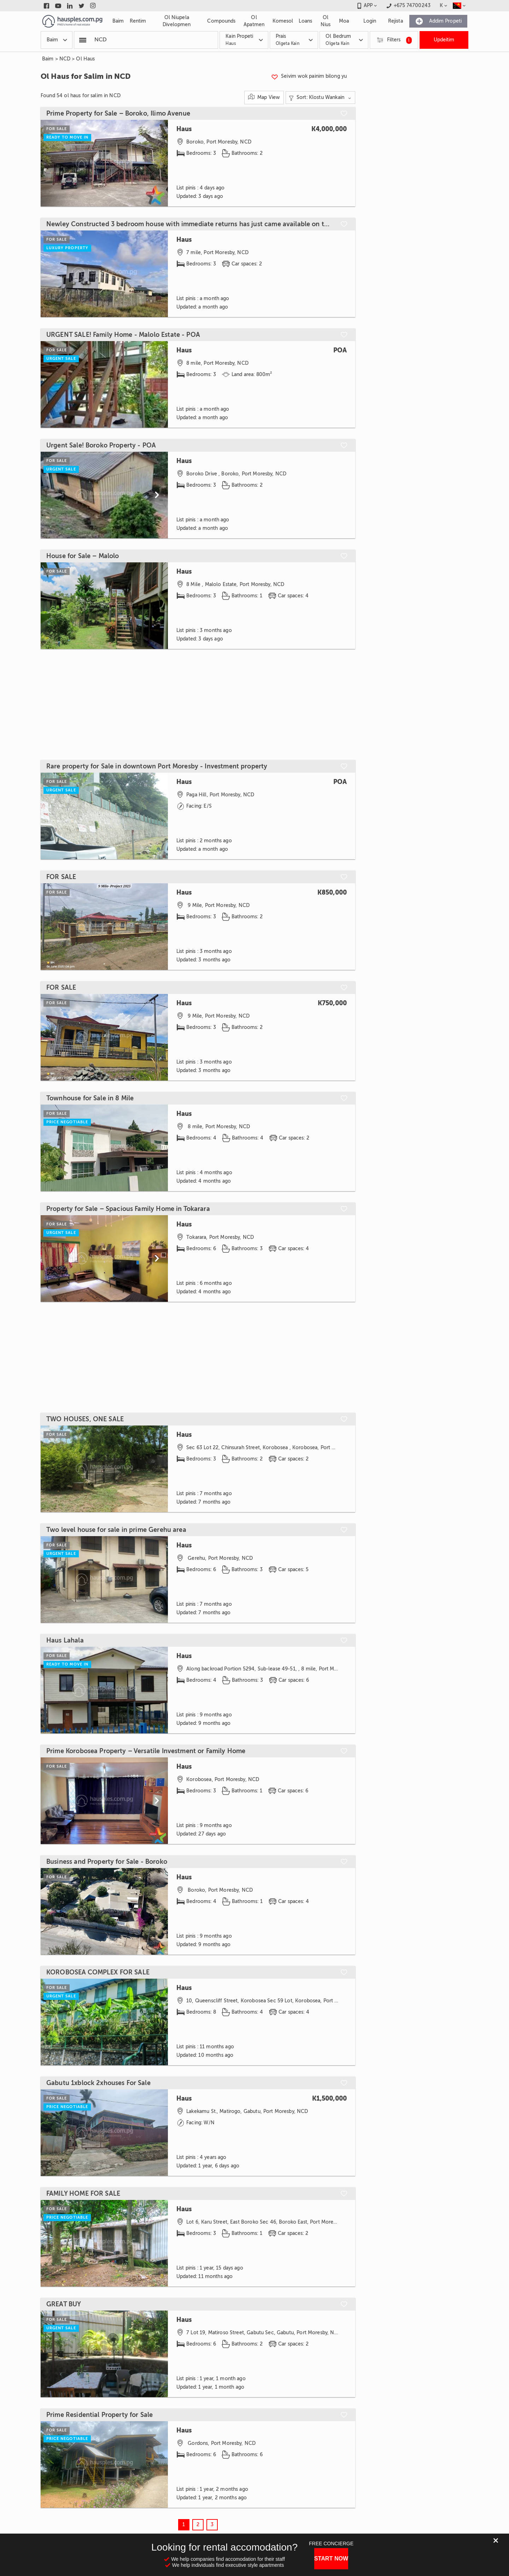  Describe the element at coordinates (98, 2082) in the screenshot. I see `Gabutu 1xblock 2xhouses For Sale` at that location.